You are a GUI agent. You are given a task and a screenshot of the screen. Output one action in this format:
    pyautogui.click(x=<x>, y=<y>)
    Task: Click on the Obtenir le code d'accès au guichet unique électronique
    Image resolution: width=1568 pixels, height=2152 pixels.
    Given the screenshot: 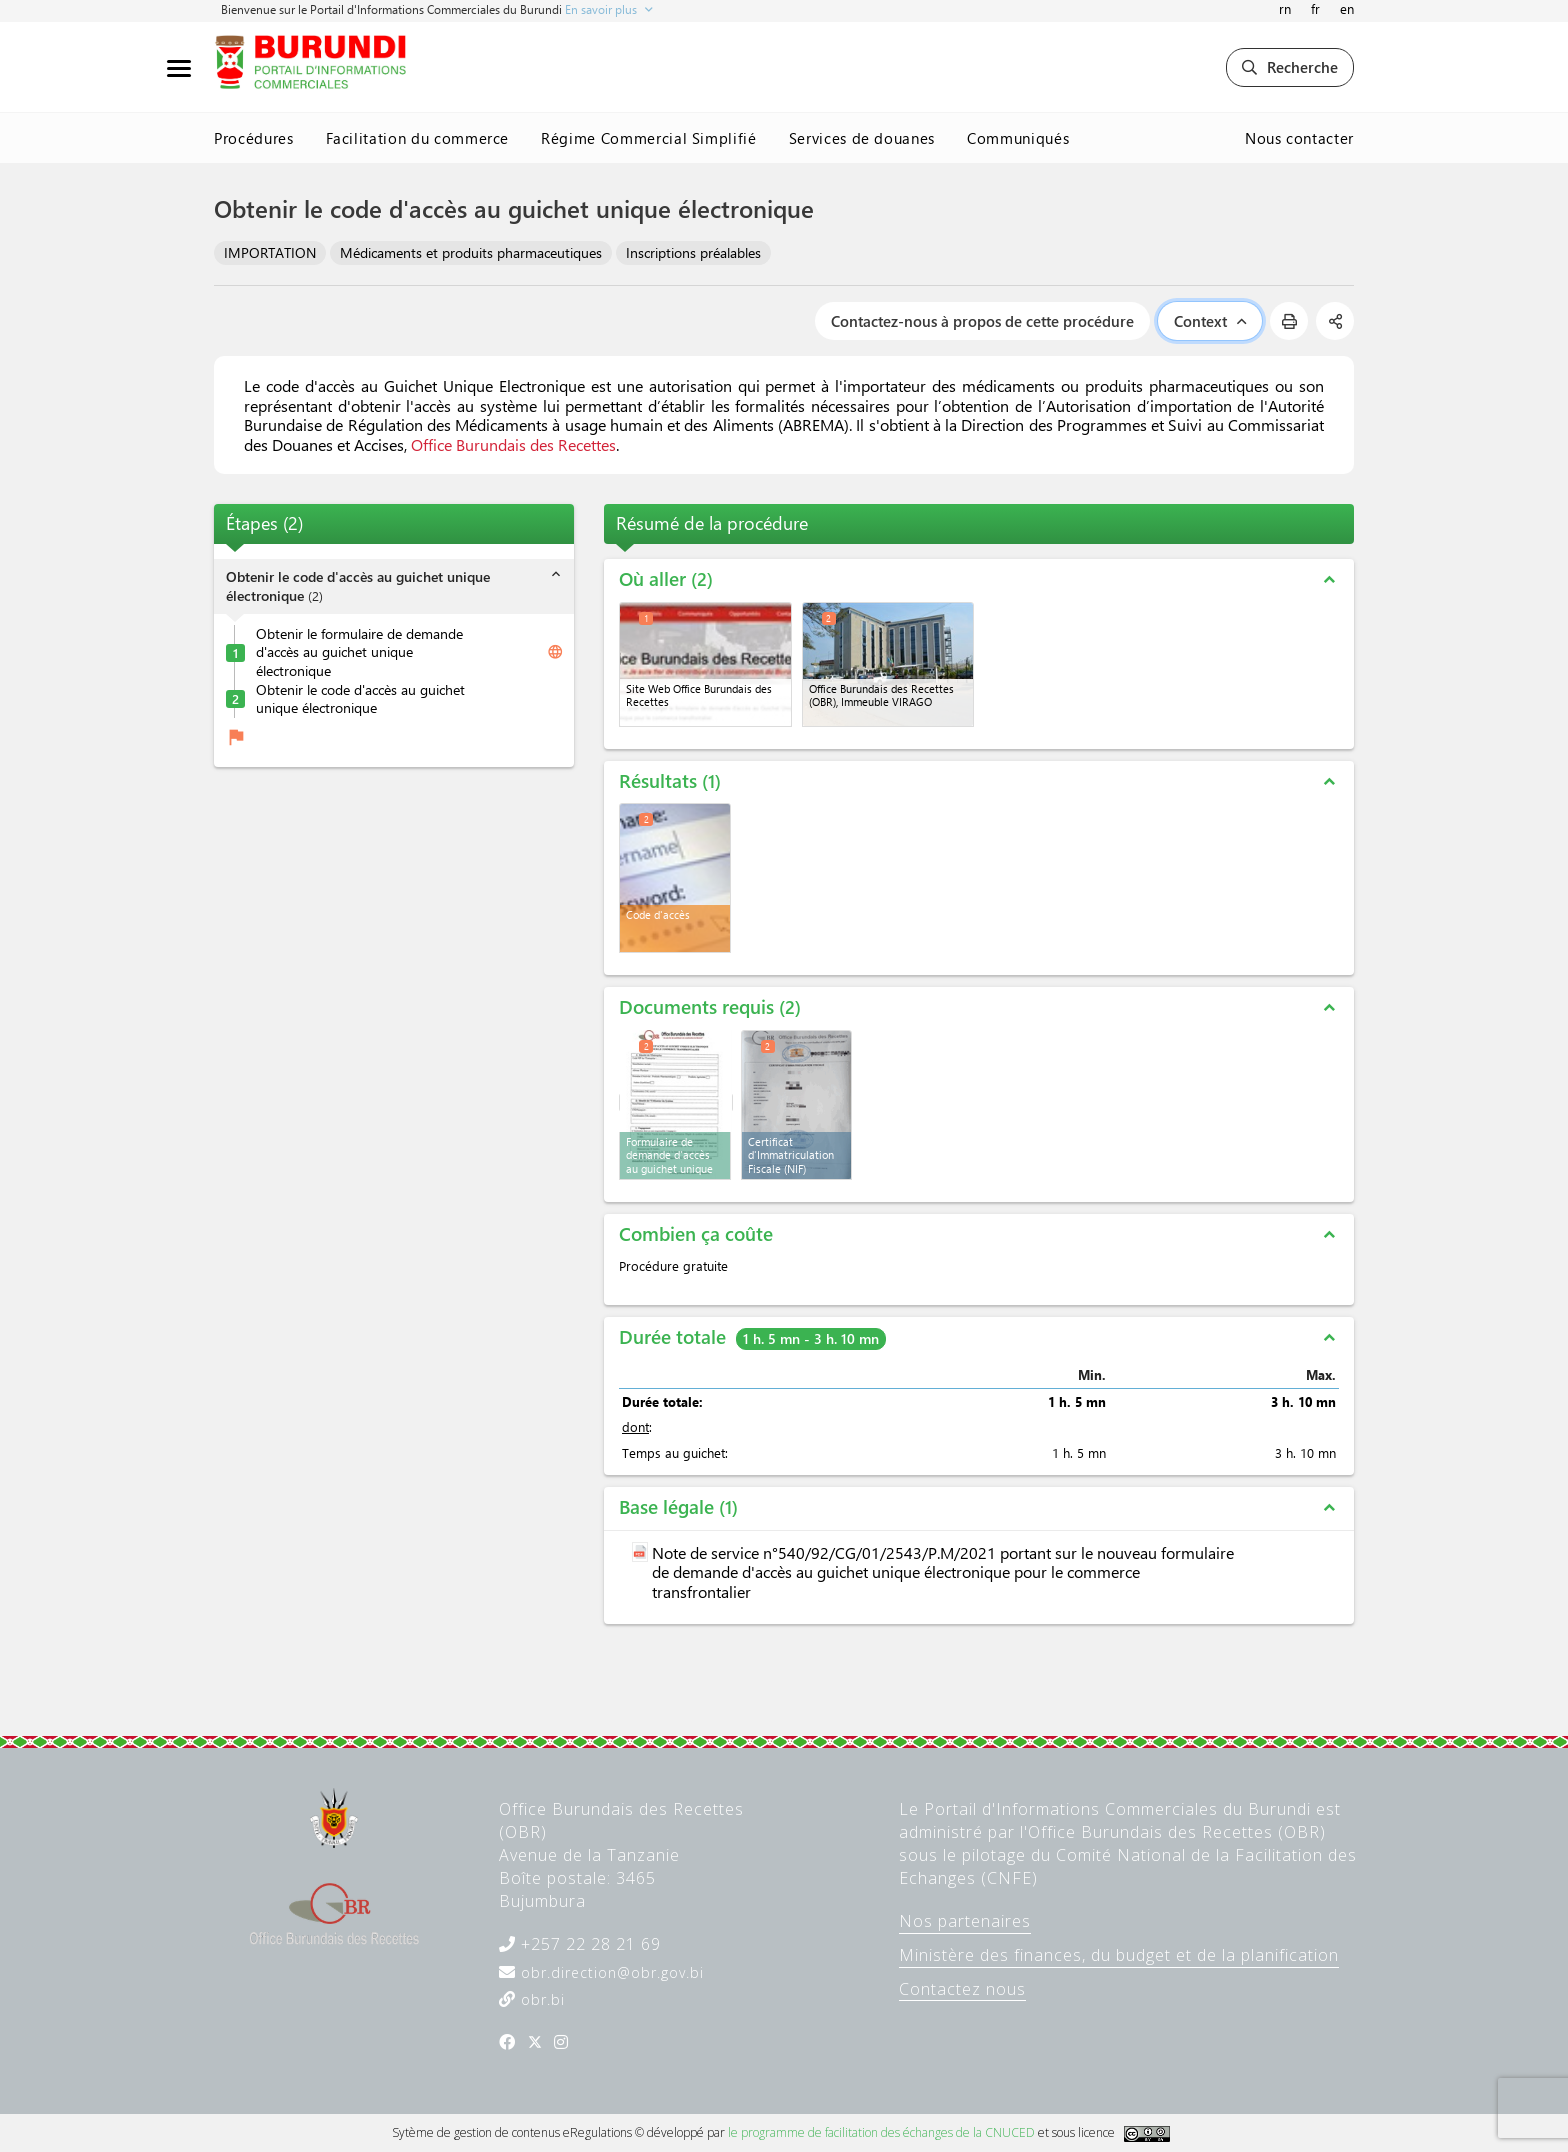 What is the action you would take?
    pyautogui.click(x=360, y=699)
    